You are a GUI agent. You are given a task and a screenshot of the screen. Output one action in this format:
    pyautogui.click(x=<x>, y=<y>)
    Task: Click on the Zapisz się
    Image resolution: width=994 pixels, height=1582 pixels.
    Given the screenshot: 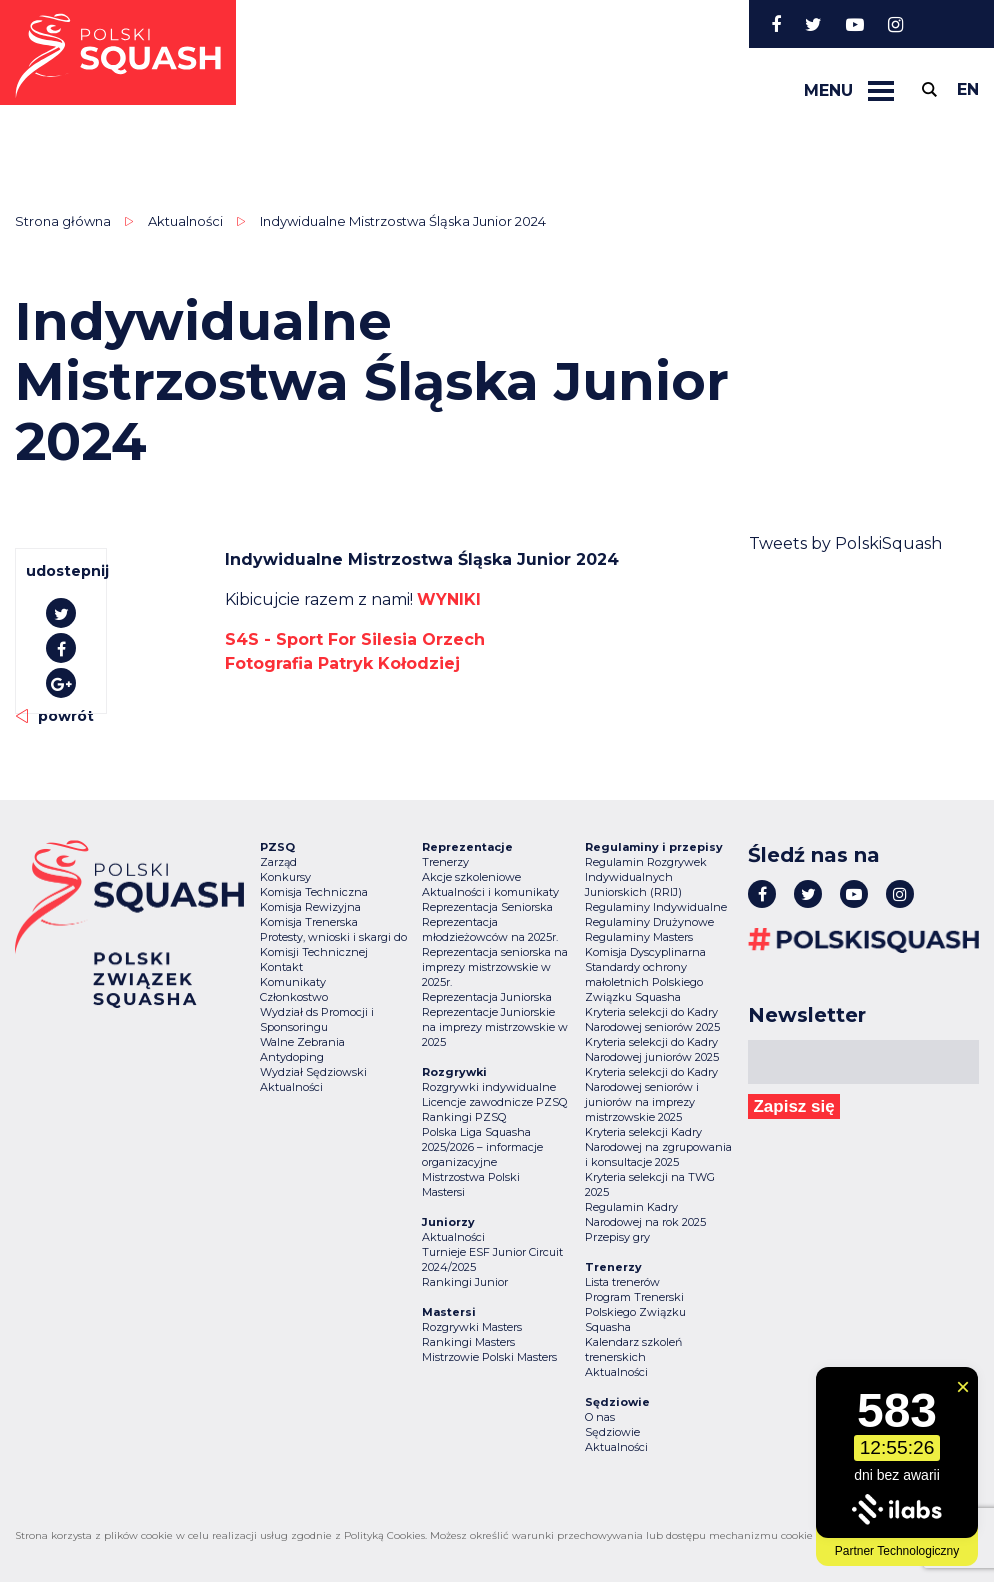 What is the action you would take?
    pyautogui.click(x=793, y=1106)
    